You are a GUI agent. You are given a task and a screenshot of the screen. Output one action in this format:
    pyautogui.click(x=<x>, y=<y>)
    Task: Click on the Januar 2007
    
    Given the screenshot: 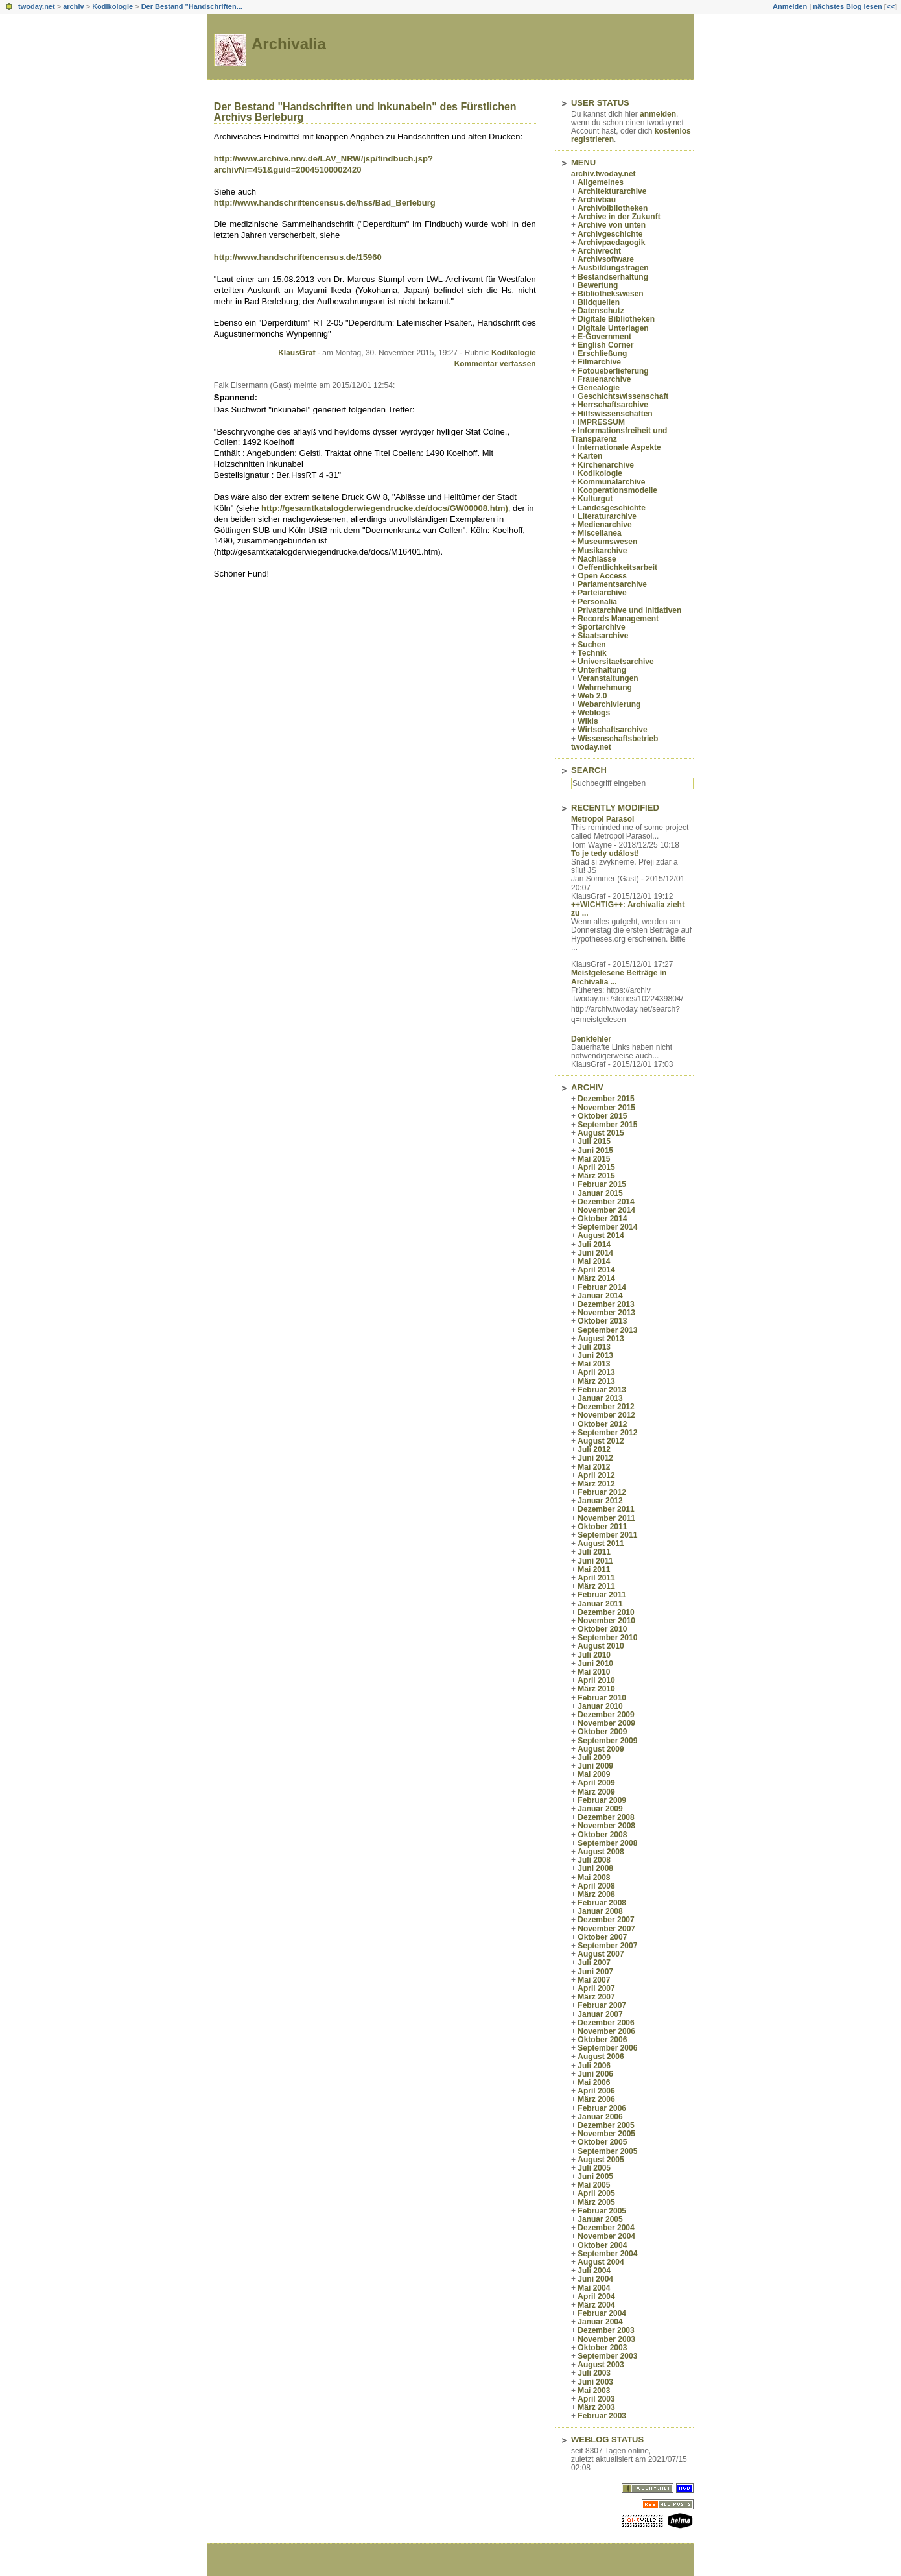 What is the action you would take?
    pyautogui.click(x=600, y=2014)
    